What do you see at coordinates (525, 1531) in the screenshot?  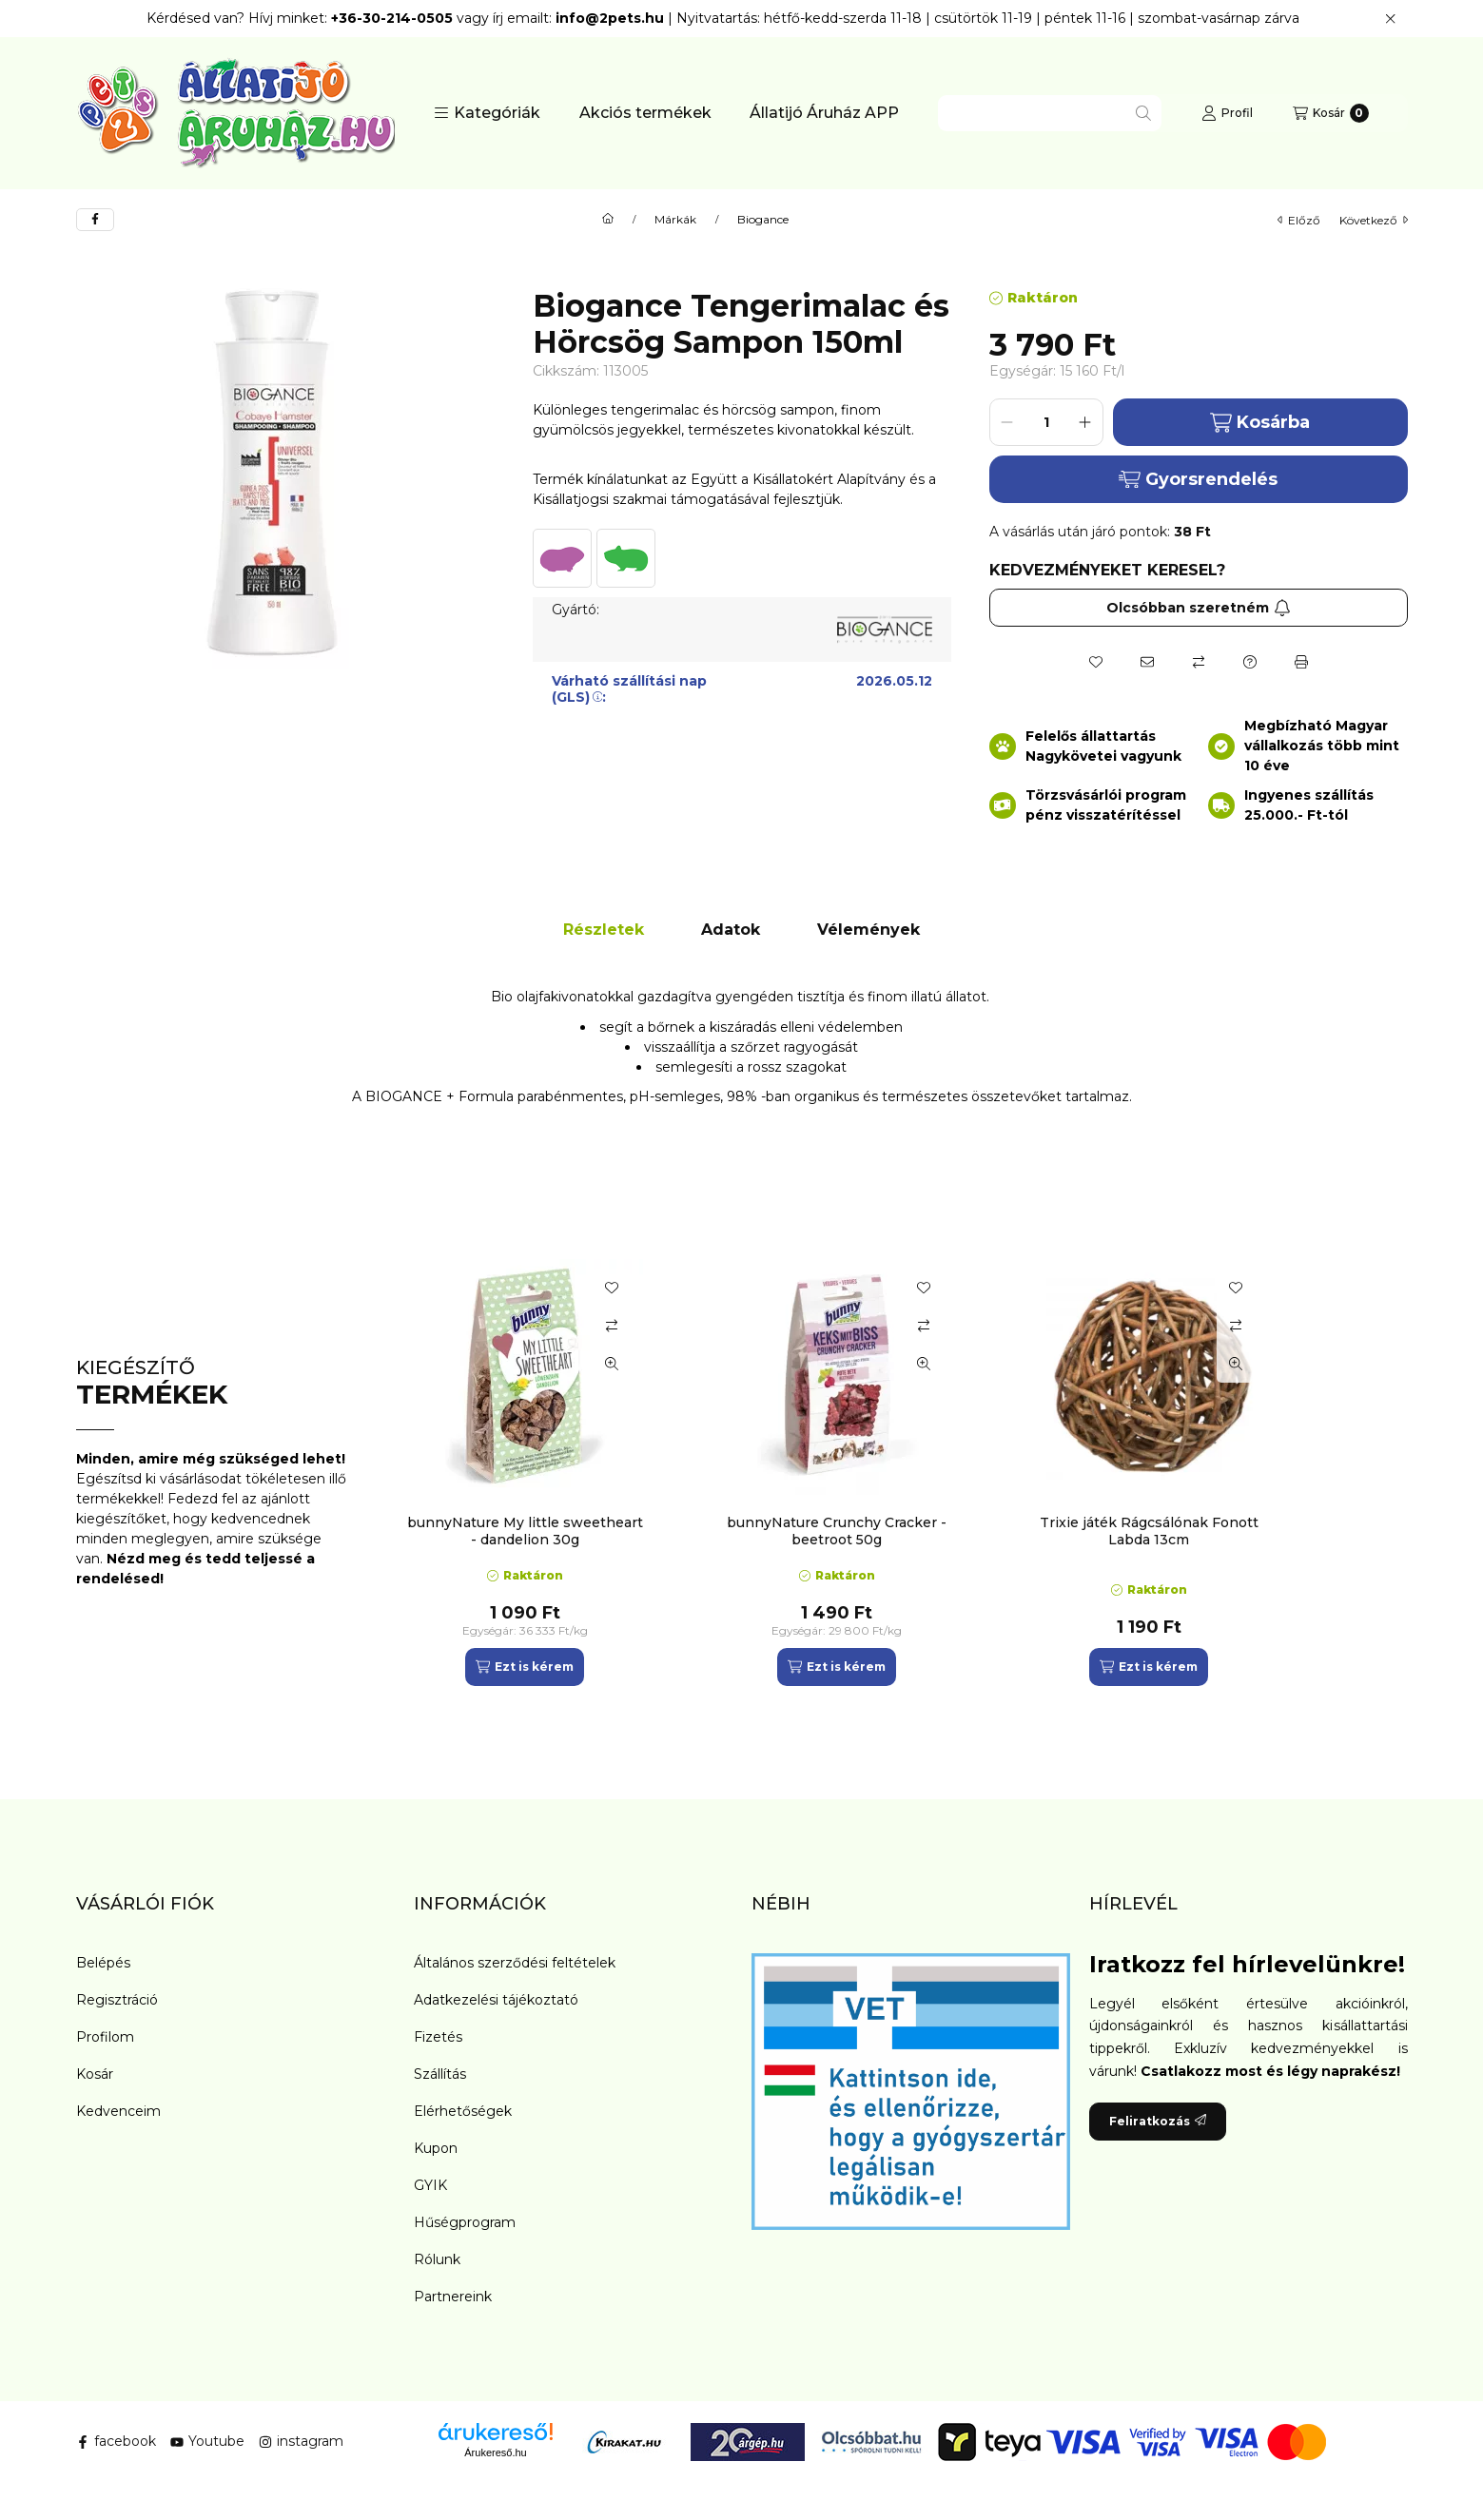 I see `bunnyNature My little sweetheart - dandelion 30g` at bounding box center [525, 1531].